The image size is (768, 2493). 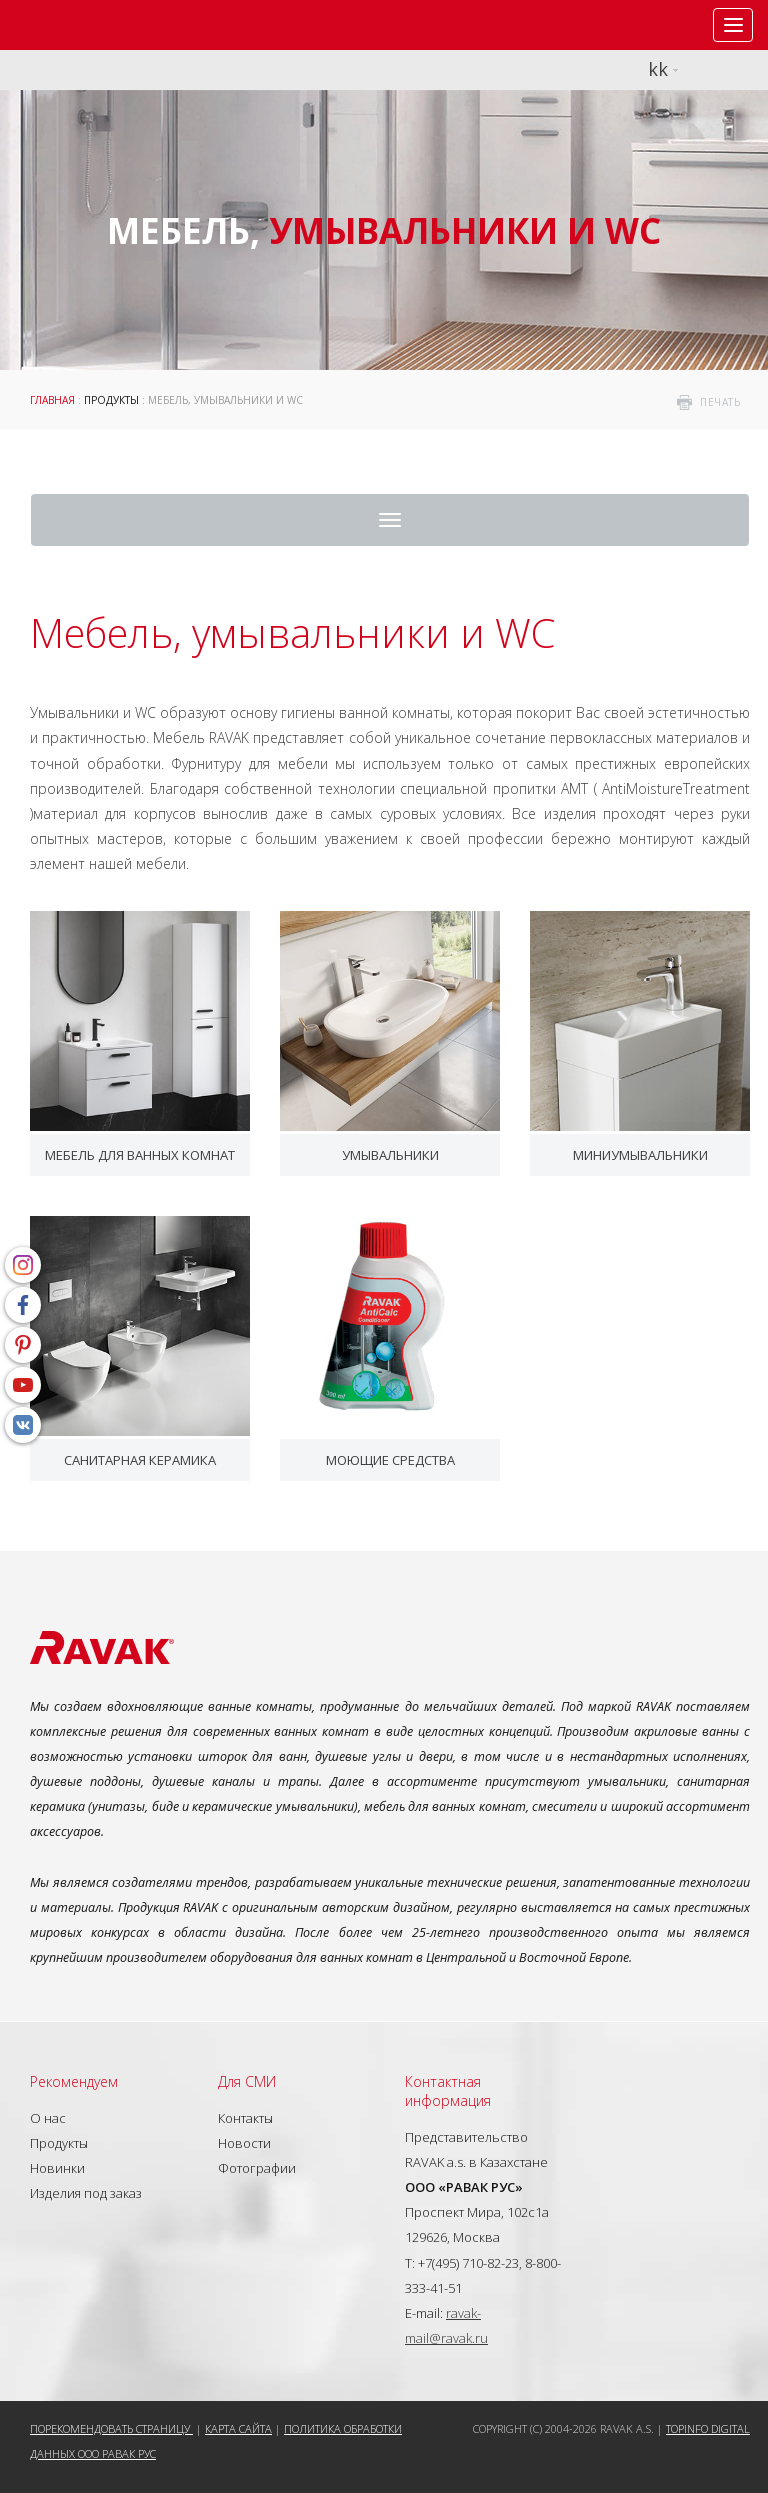 What do you see at coordinates (708, 2428) in the screenshot?
I see `Topinfo DIGITAL` at bounding box center [708, 2428].